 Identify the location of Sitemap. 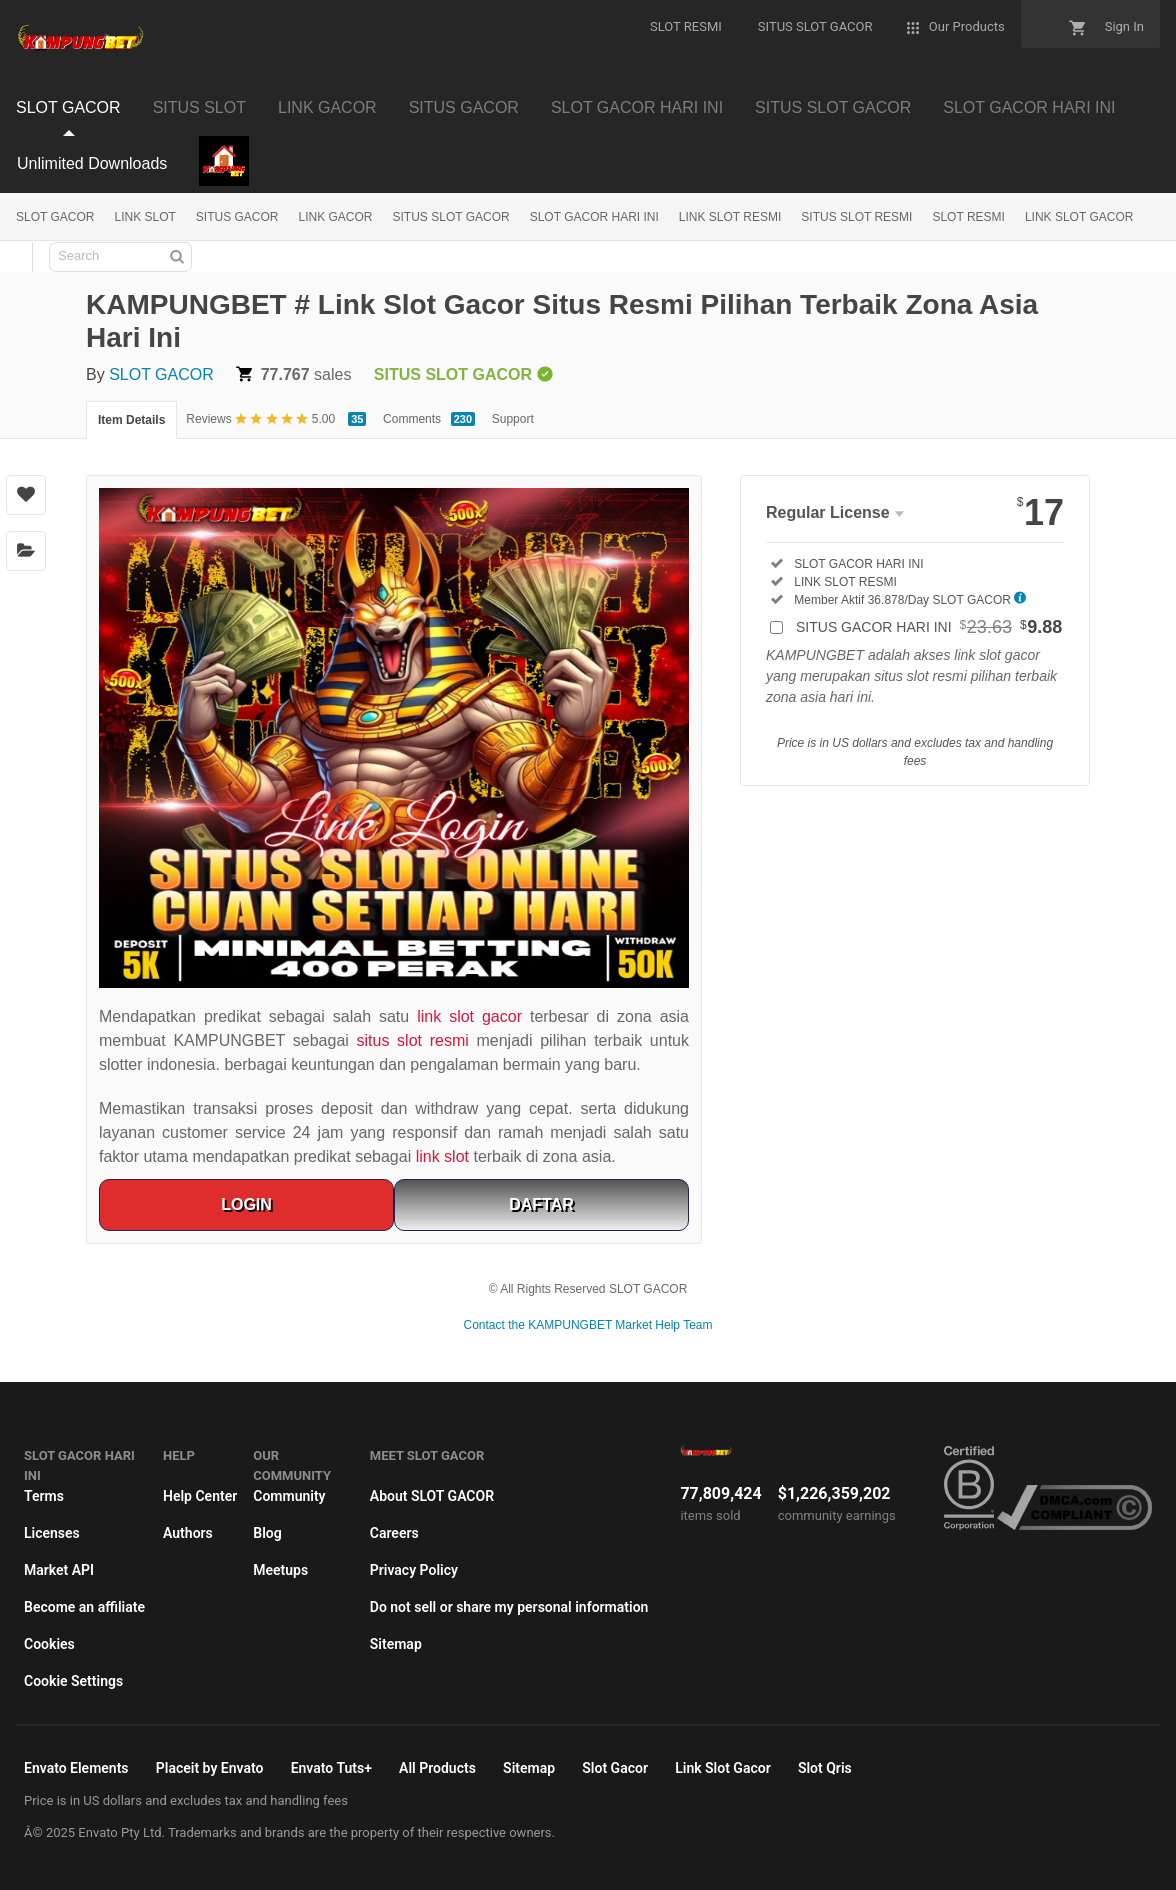
(396, 1644).